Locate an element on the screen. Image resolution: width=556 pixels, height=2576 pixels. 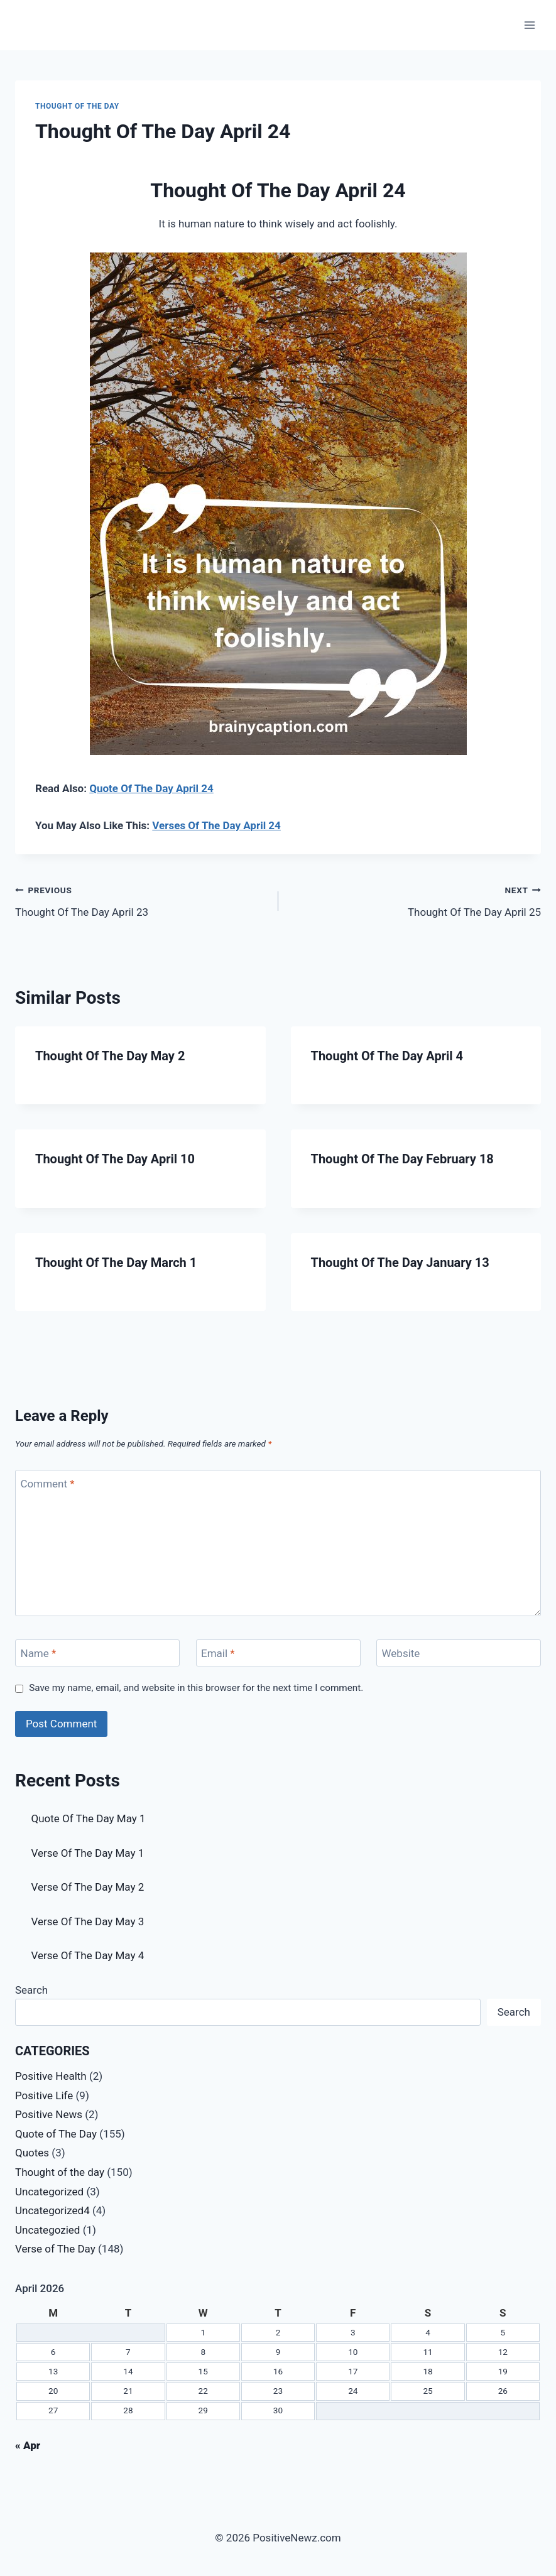
Uncategorized4 is located at coordinates (52, 2210).